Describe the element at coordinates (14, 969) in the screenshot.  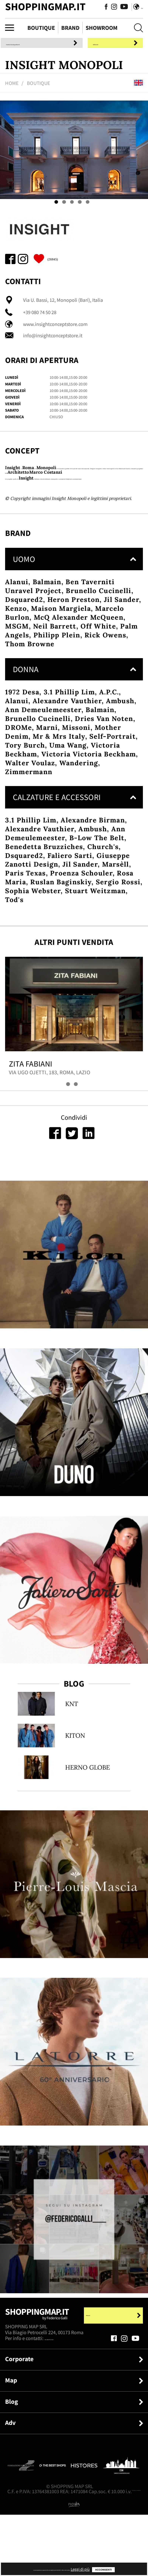
I see `Tod's` at that location.